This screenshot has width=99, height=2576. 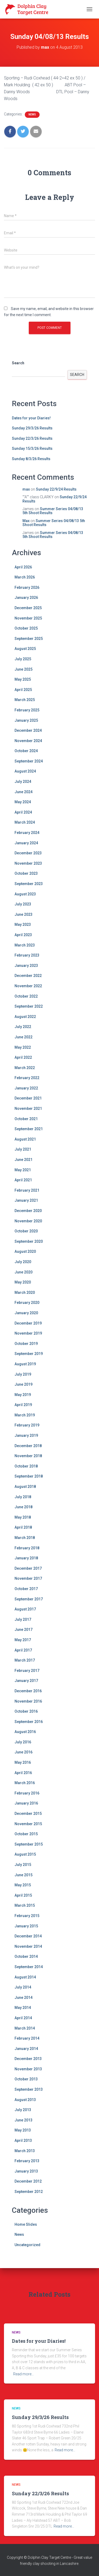 What do you see at coordinates (28, 608) in the screenshot?
I see `December 2025` at bounding box center [28, 608].